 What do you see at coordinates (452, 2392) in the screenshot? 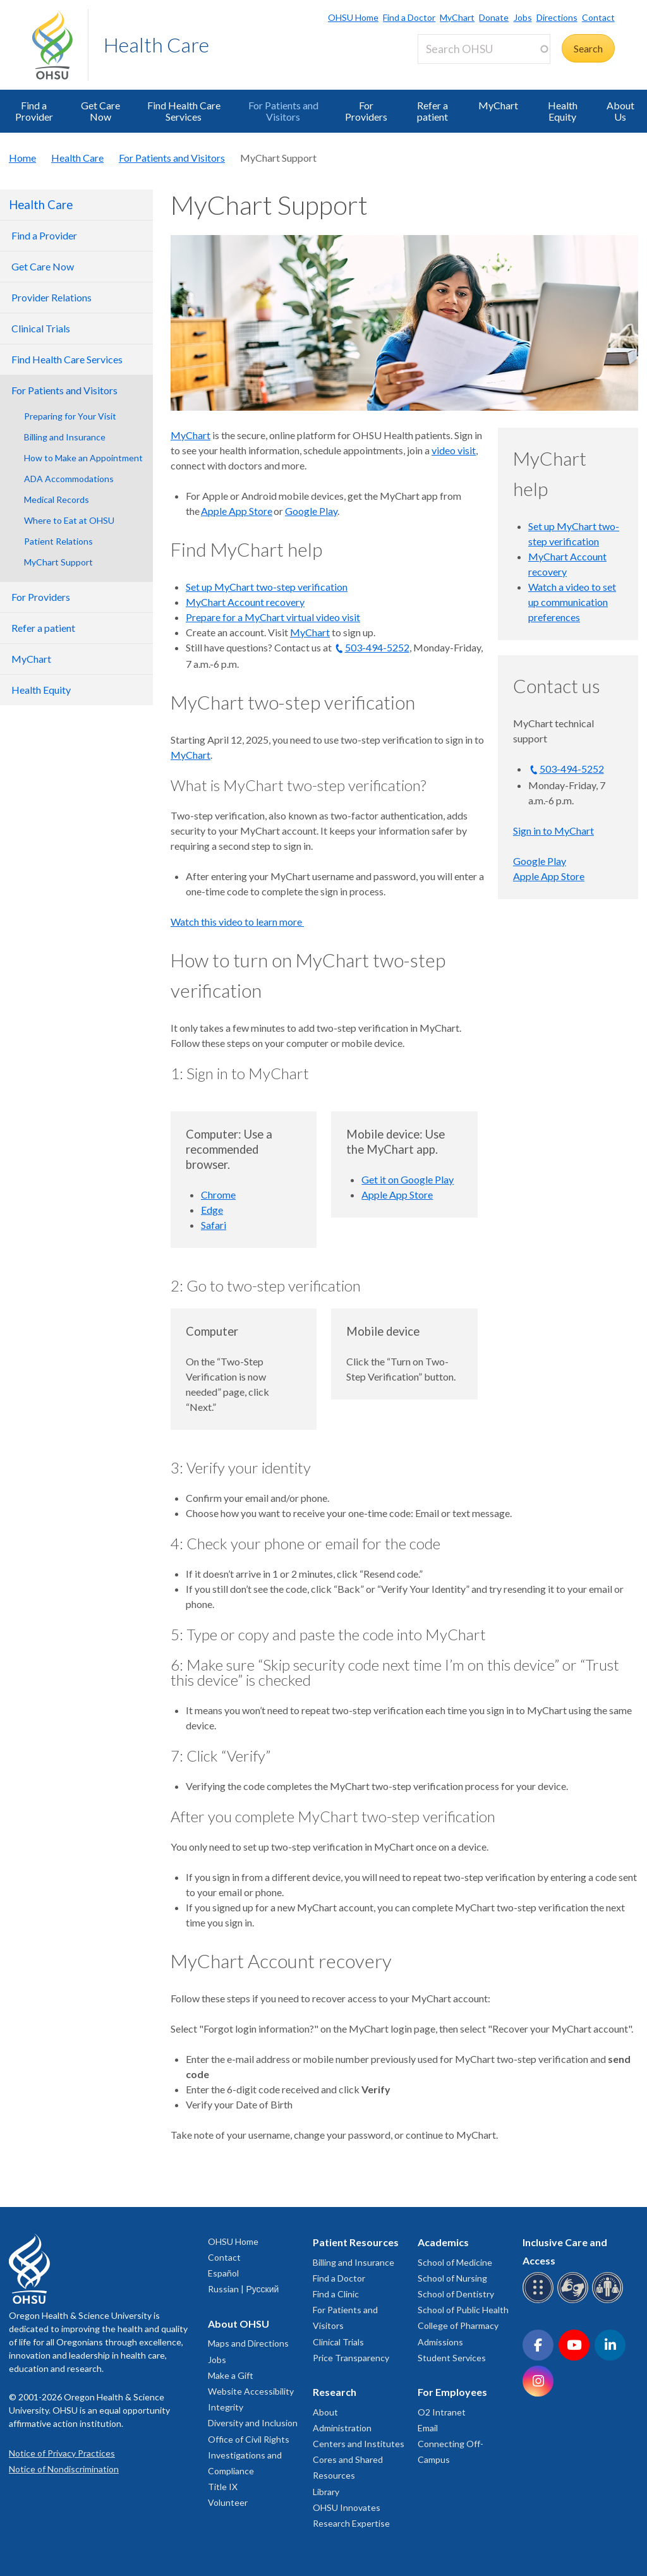
I see `For Employees` at bounding box center [452, 2392].